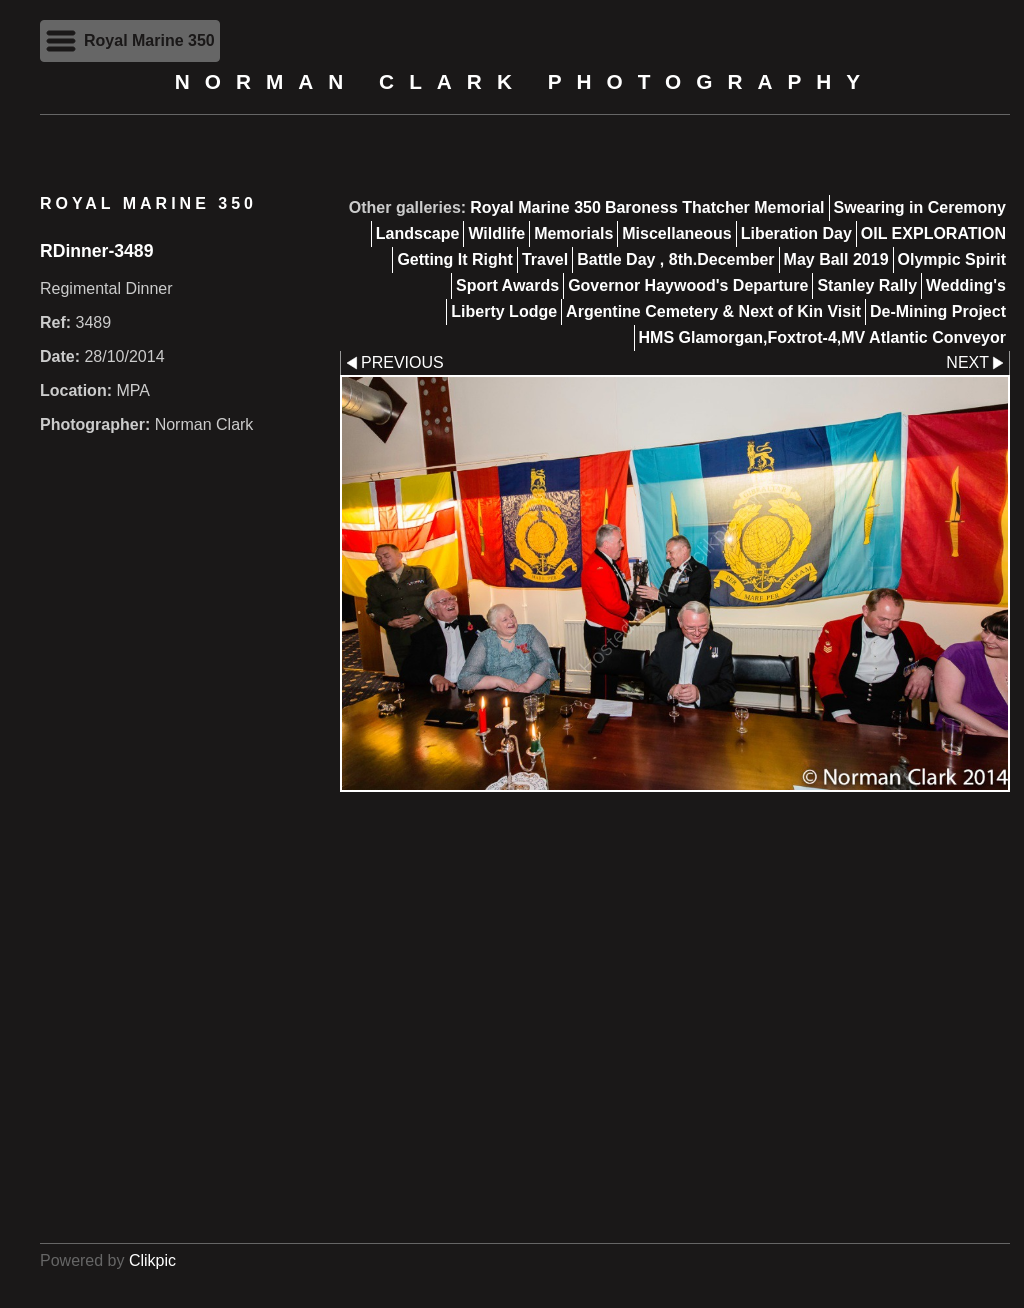  Describe the element at coordinates (933, 233) in the screenshot. I see `OIL EXPLORATION` at that location.